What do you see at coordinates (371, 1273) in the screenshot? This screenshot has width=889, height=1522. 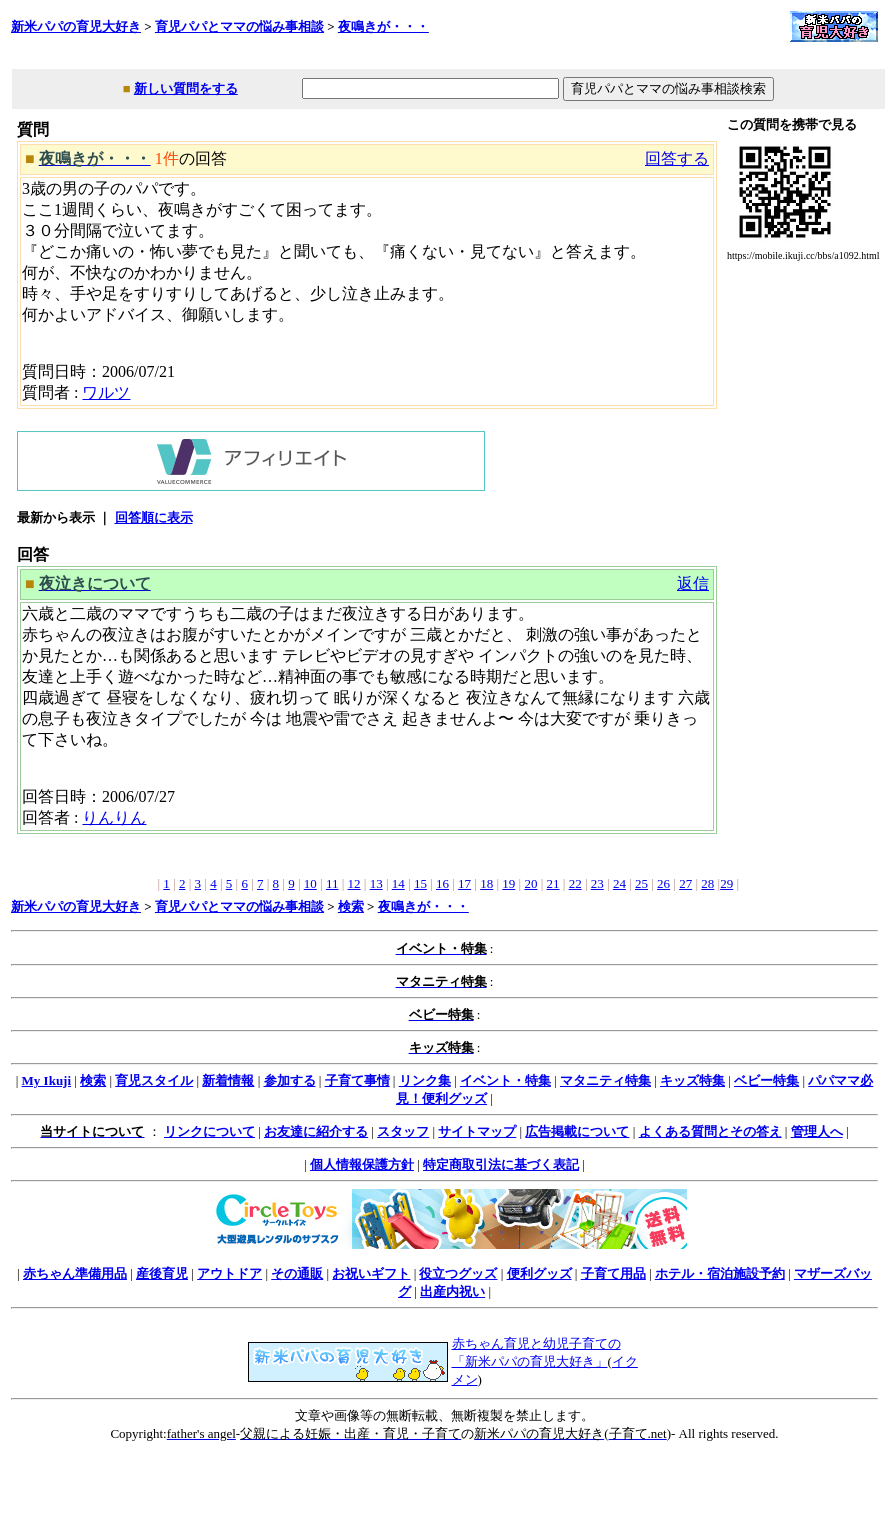 I see `お祝いギフト` at bounding box center [371, 1273].